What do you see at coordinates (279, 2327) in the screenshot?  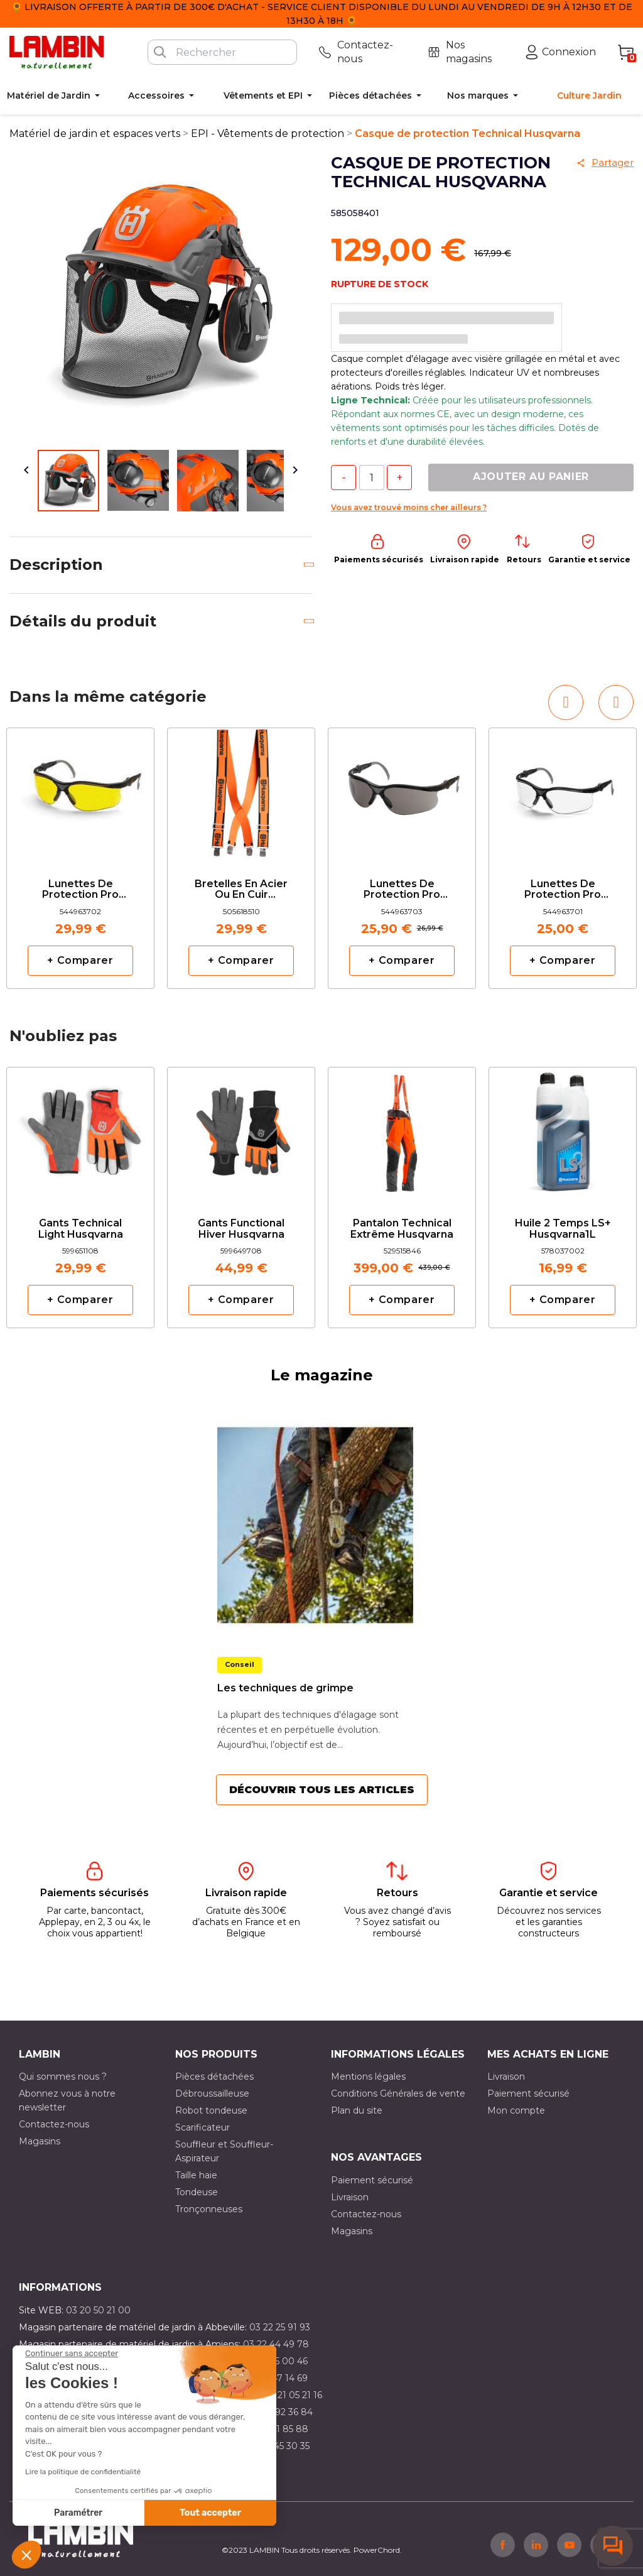 I see `03 22 25 91 93` at bounding box center [279, 2327].